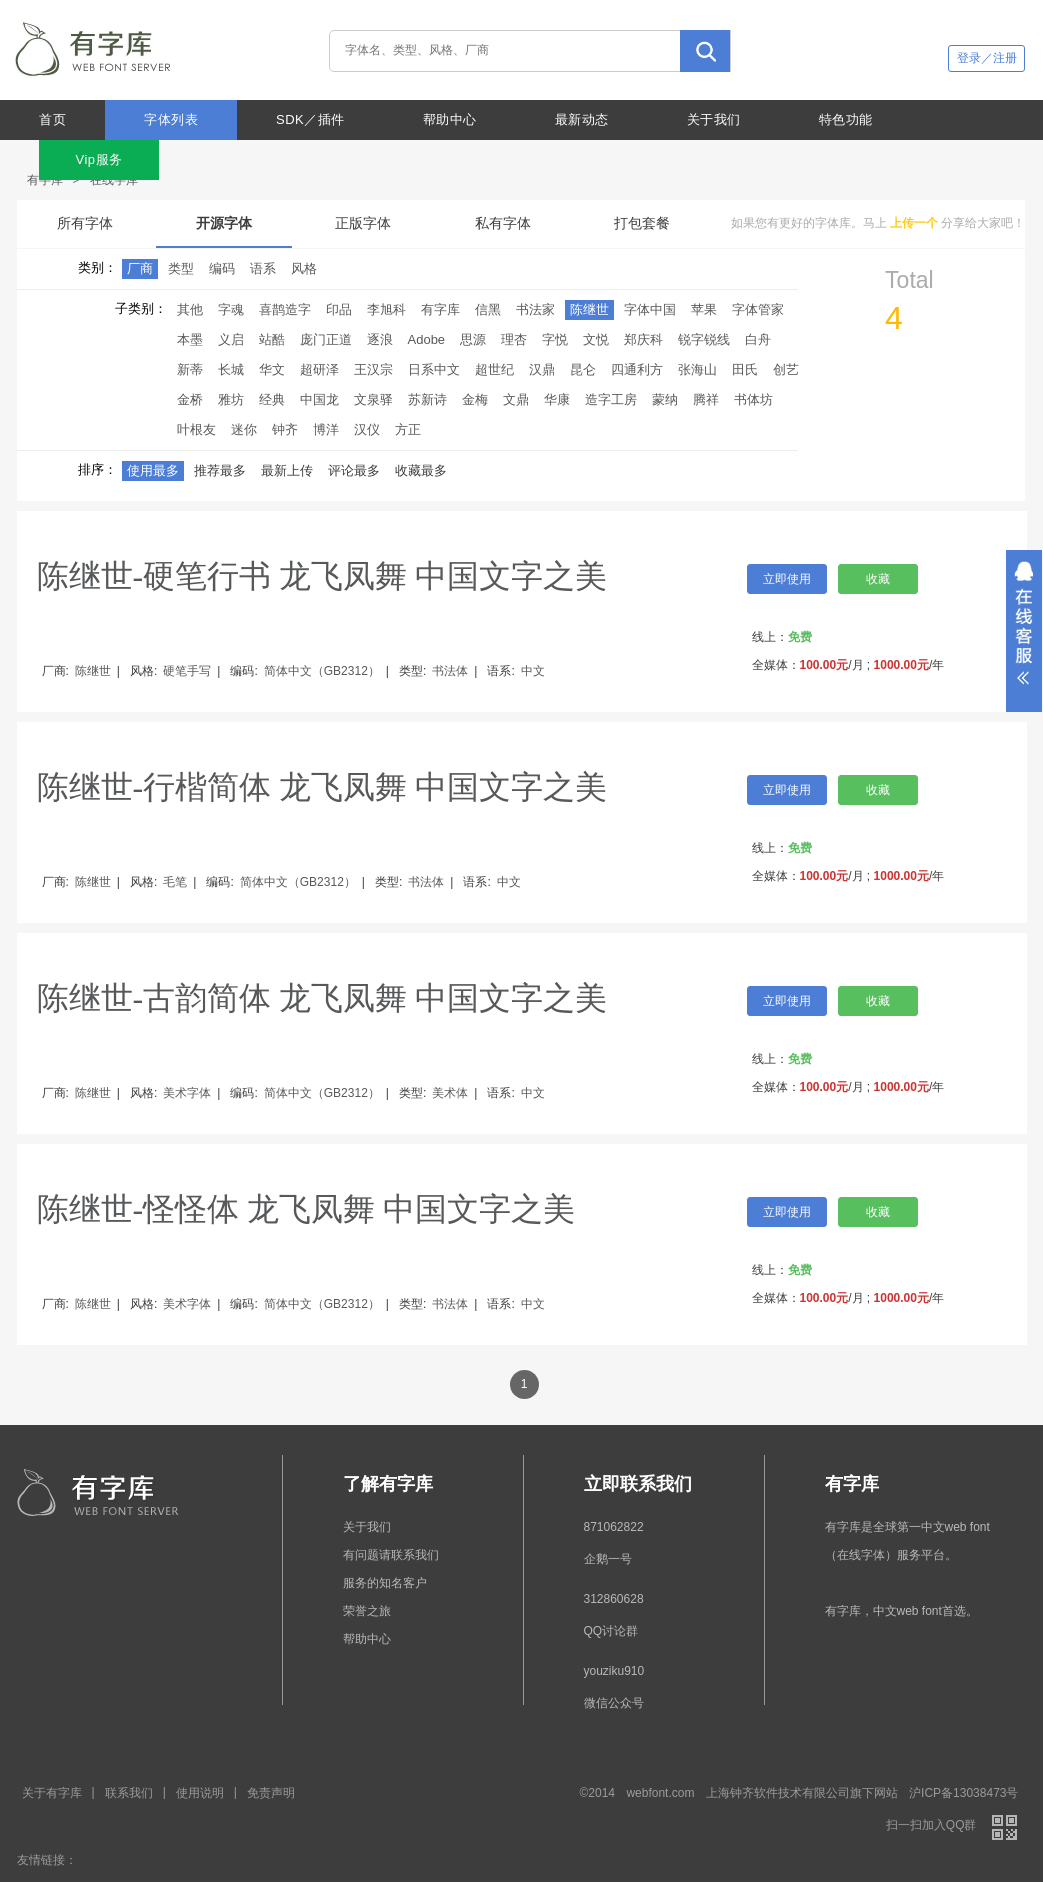  I want to click on 类型, so click(181, 268).